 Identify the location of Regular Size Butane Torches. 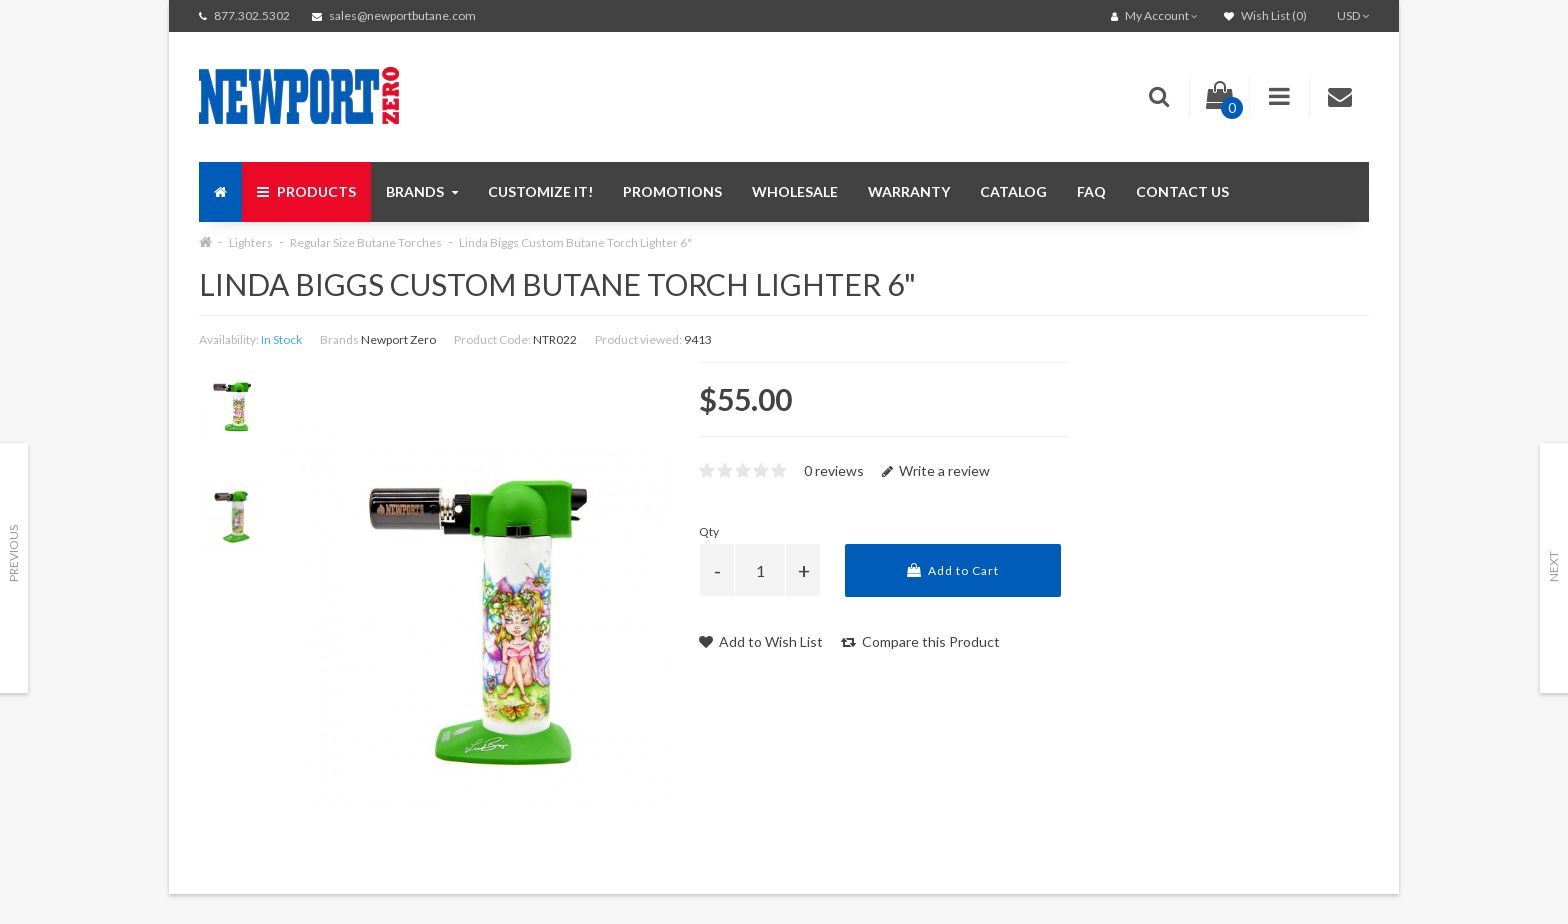
(366, 242).